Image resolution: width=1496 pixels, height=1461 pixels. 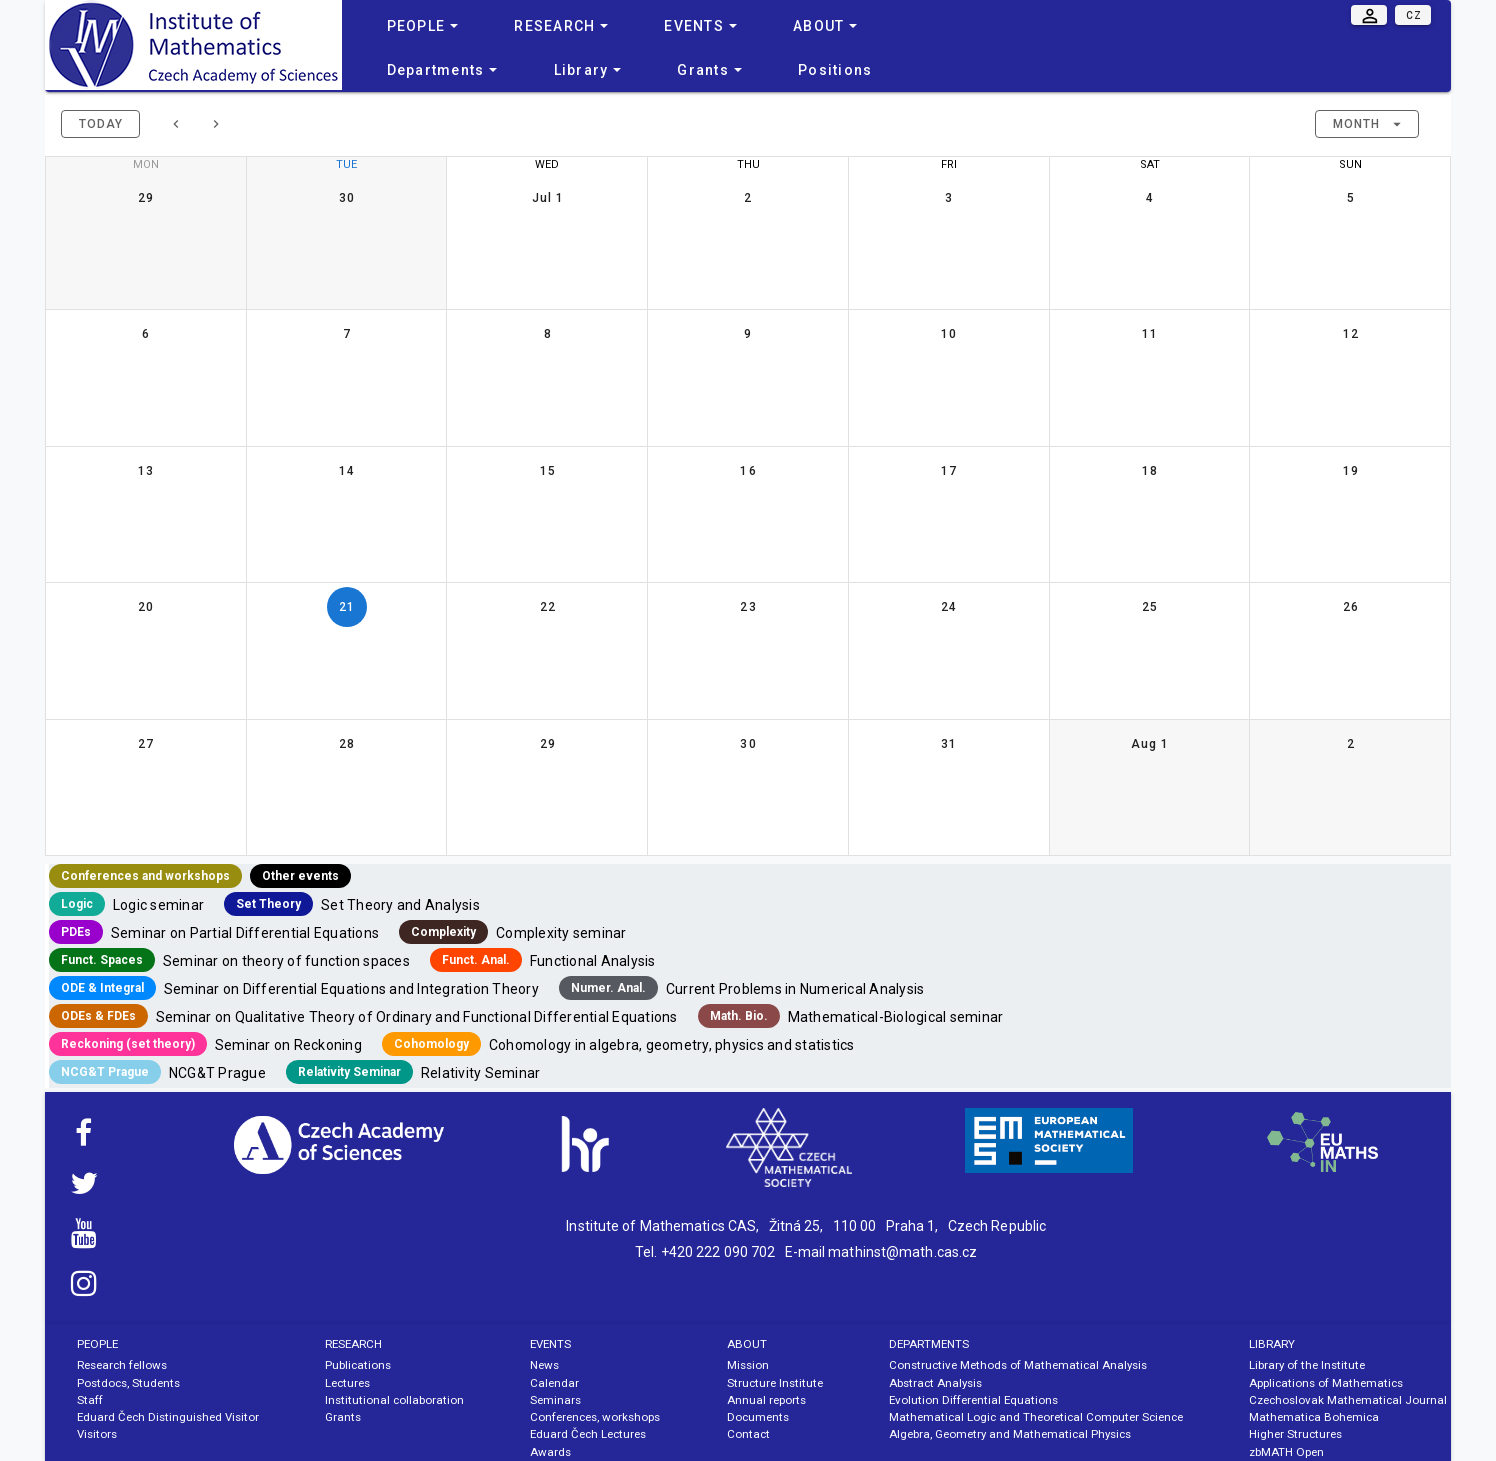 I want to click on Seminars, so click(x=555, y=1400).